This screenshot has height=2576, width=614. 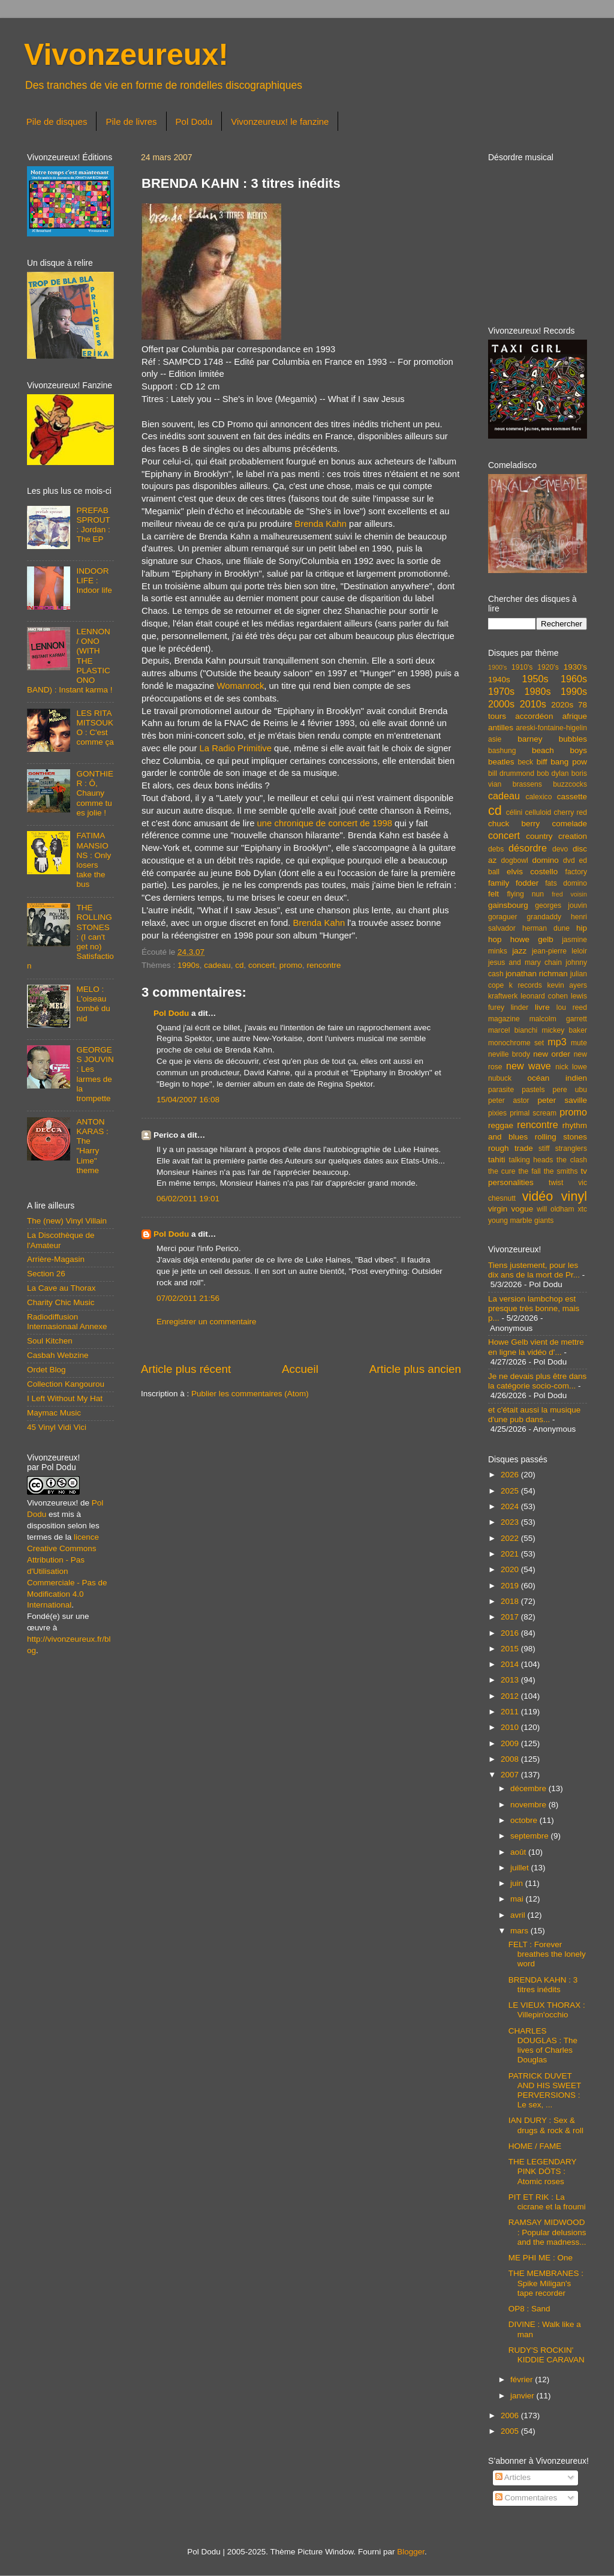 What do you see at coordinates (527, 847) in the screenshot?
I see `désordre` at bounding box center [527, 847].